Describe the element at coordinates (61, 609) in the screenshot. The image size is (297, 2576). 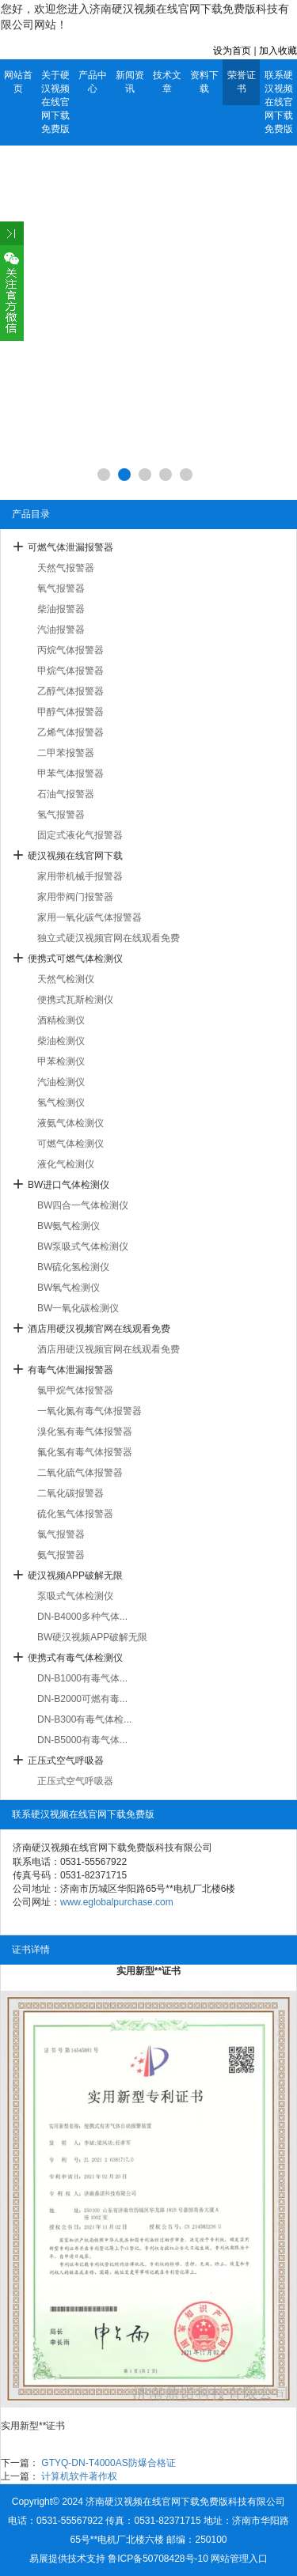
I see `柴油报警器` at that location.